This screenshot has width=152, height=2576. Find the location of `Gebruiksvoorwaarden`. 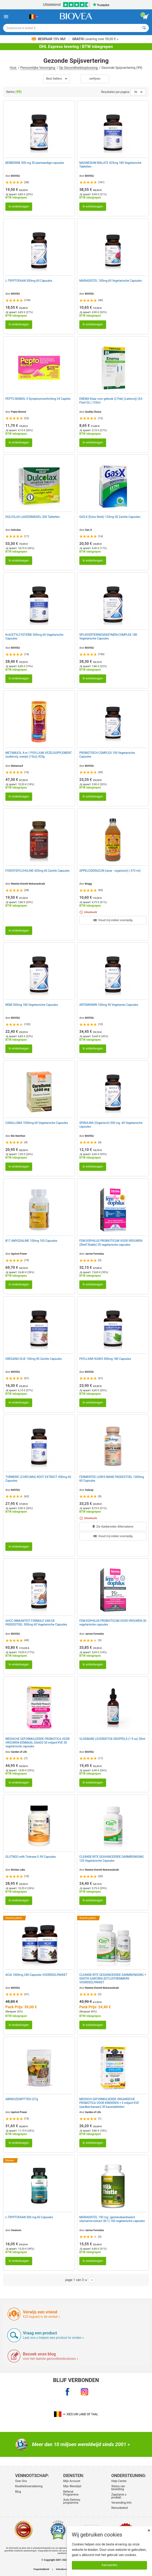

Gebruiksvoorwaarden is located at coordinates (66, 2569).